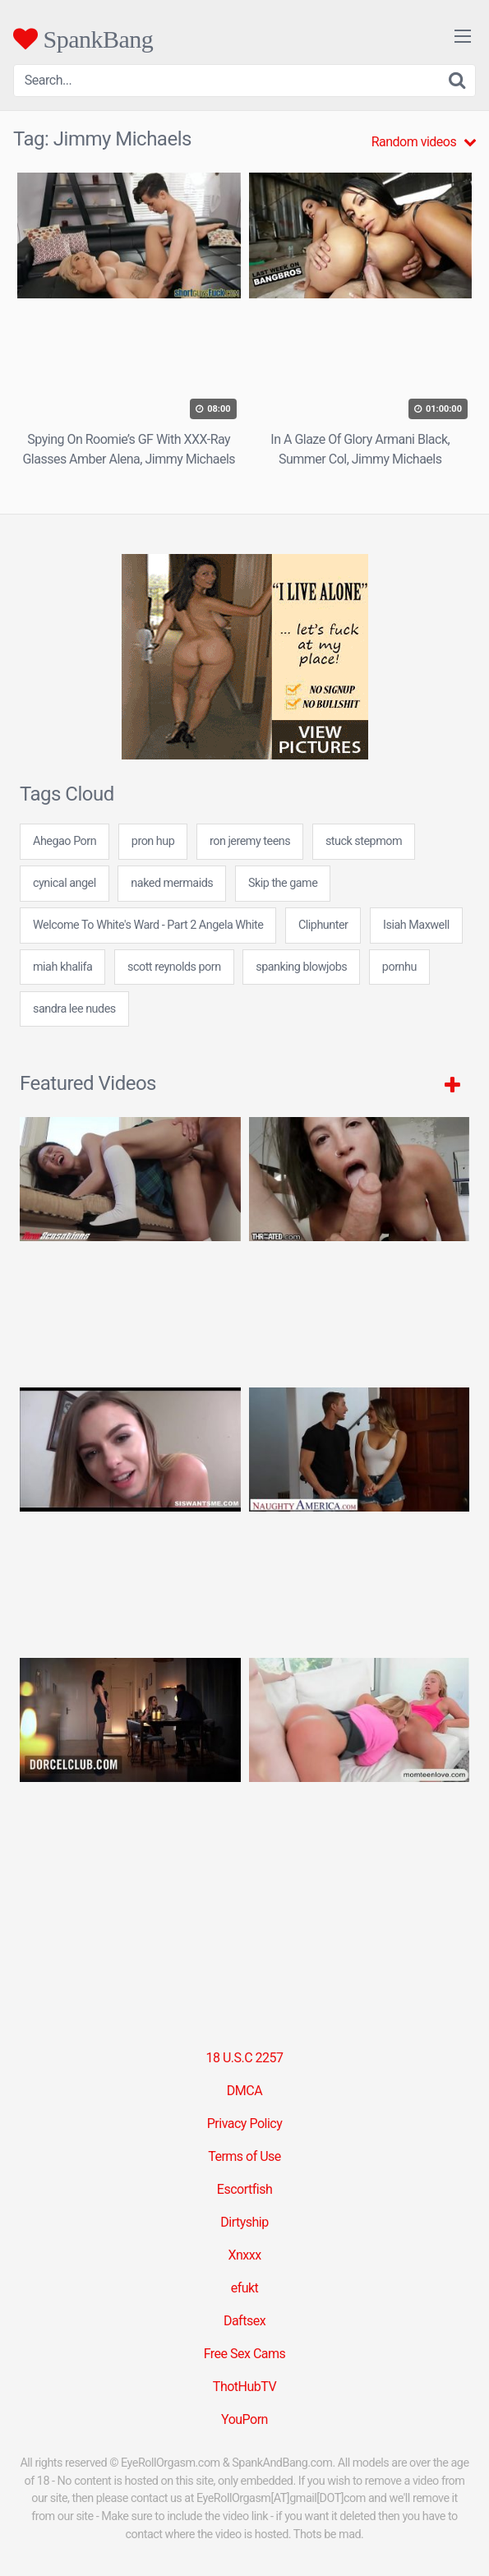 The height and width of the screenshot is (2576, 489). What do you see at coordinates (323, 925) in the screenshot?
I see `Cliphunter [Cliphunter (30 items)]` at bounding box center [323, 925].